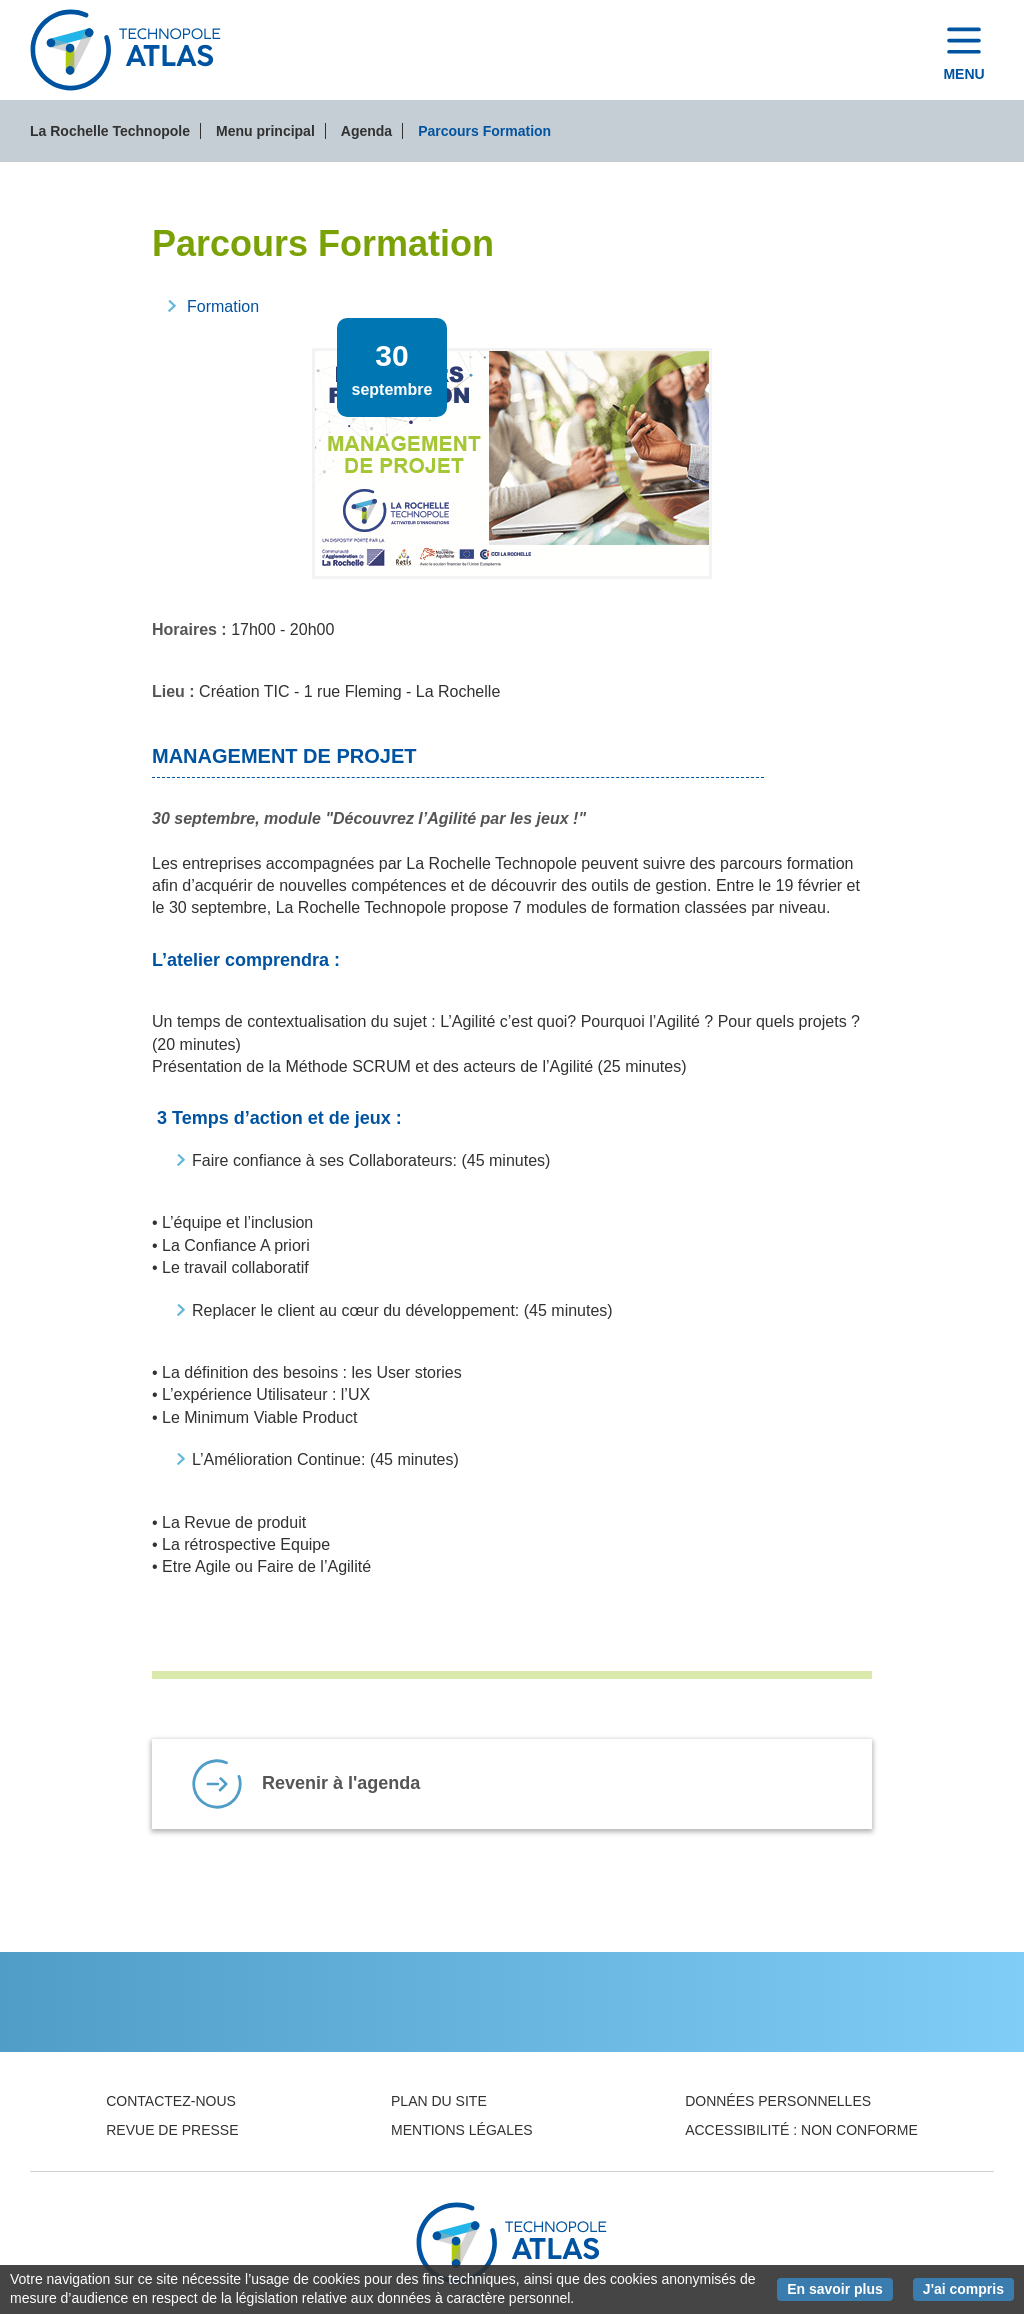 The height and width of the screenshot is (2314, 1024). What do you see at coordinates (840, 2288) in the screenshot?
I see `En savoir plus` at bounding box center [840, 2288].